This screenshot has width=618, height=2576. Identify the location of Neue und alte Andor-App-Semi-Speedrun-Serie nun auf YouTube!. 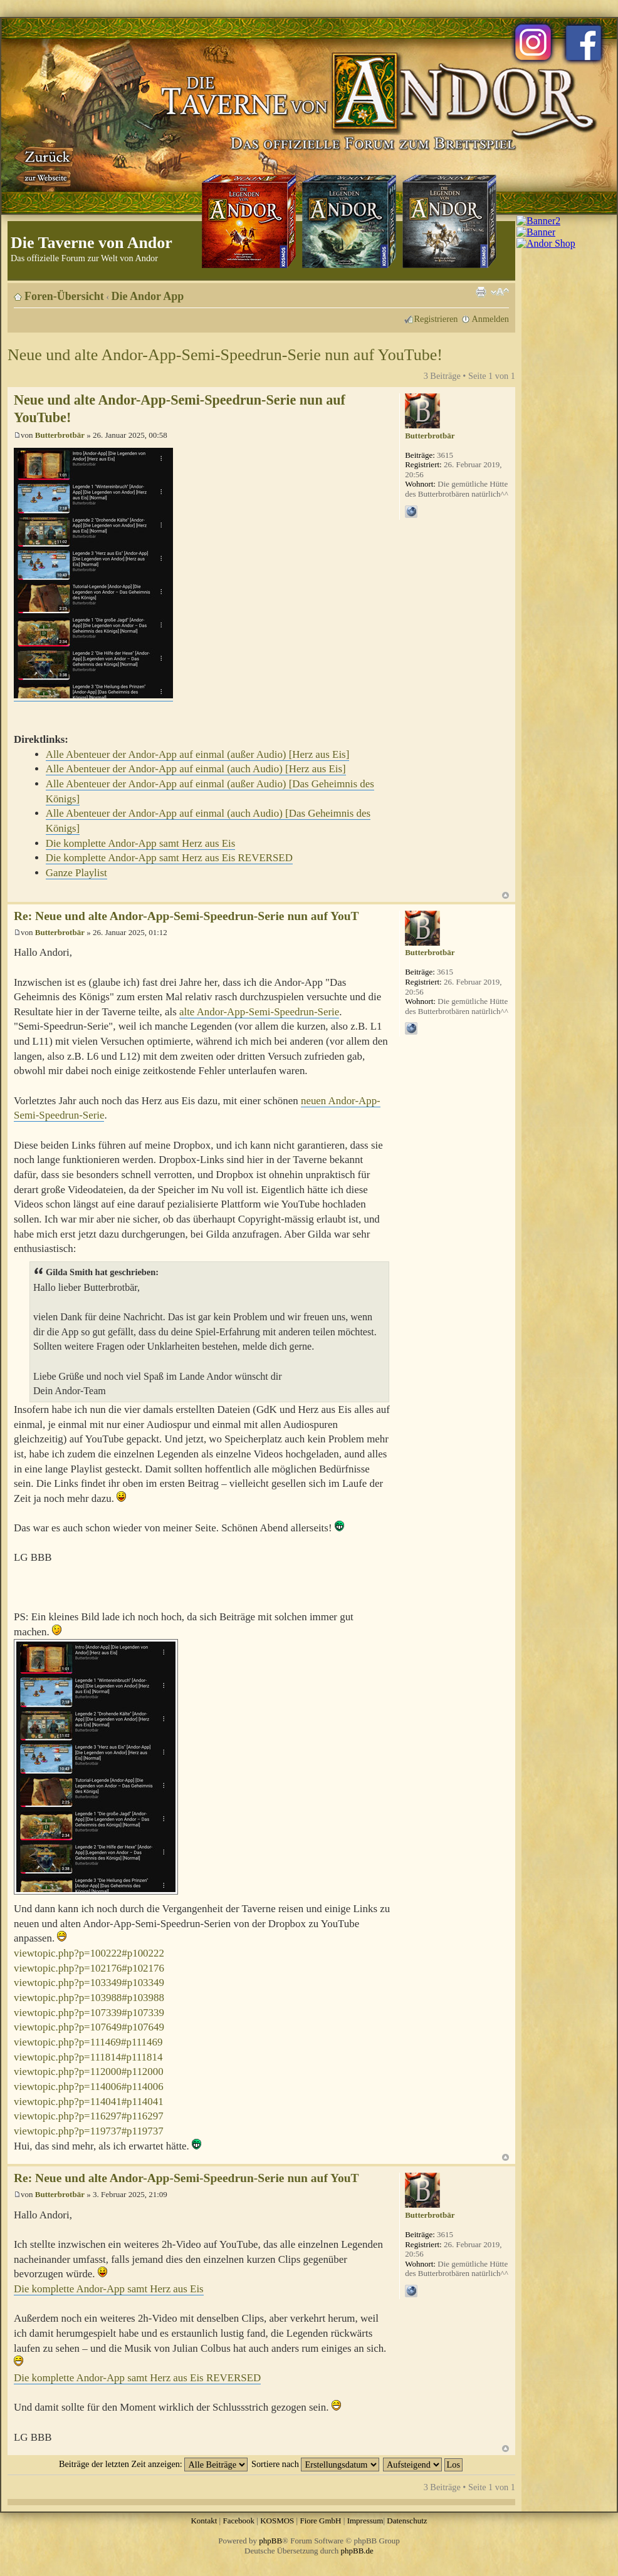
(225, 355).